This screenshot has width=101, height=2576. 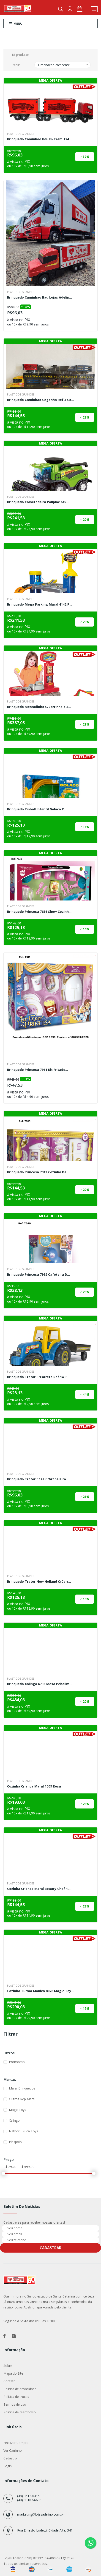 What do you see at coordinates (38, 502) in the screenshot?
I see `Brinquedo Colhetadeira Poliplac 615...` at bounding box center [38, 502].